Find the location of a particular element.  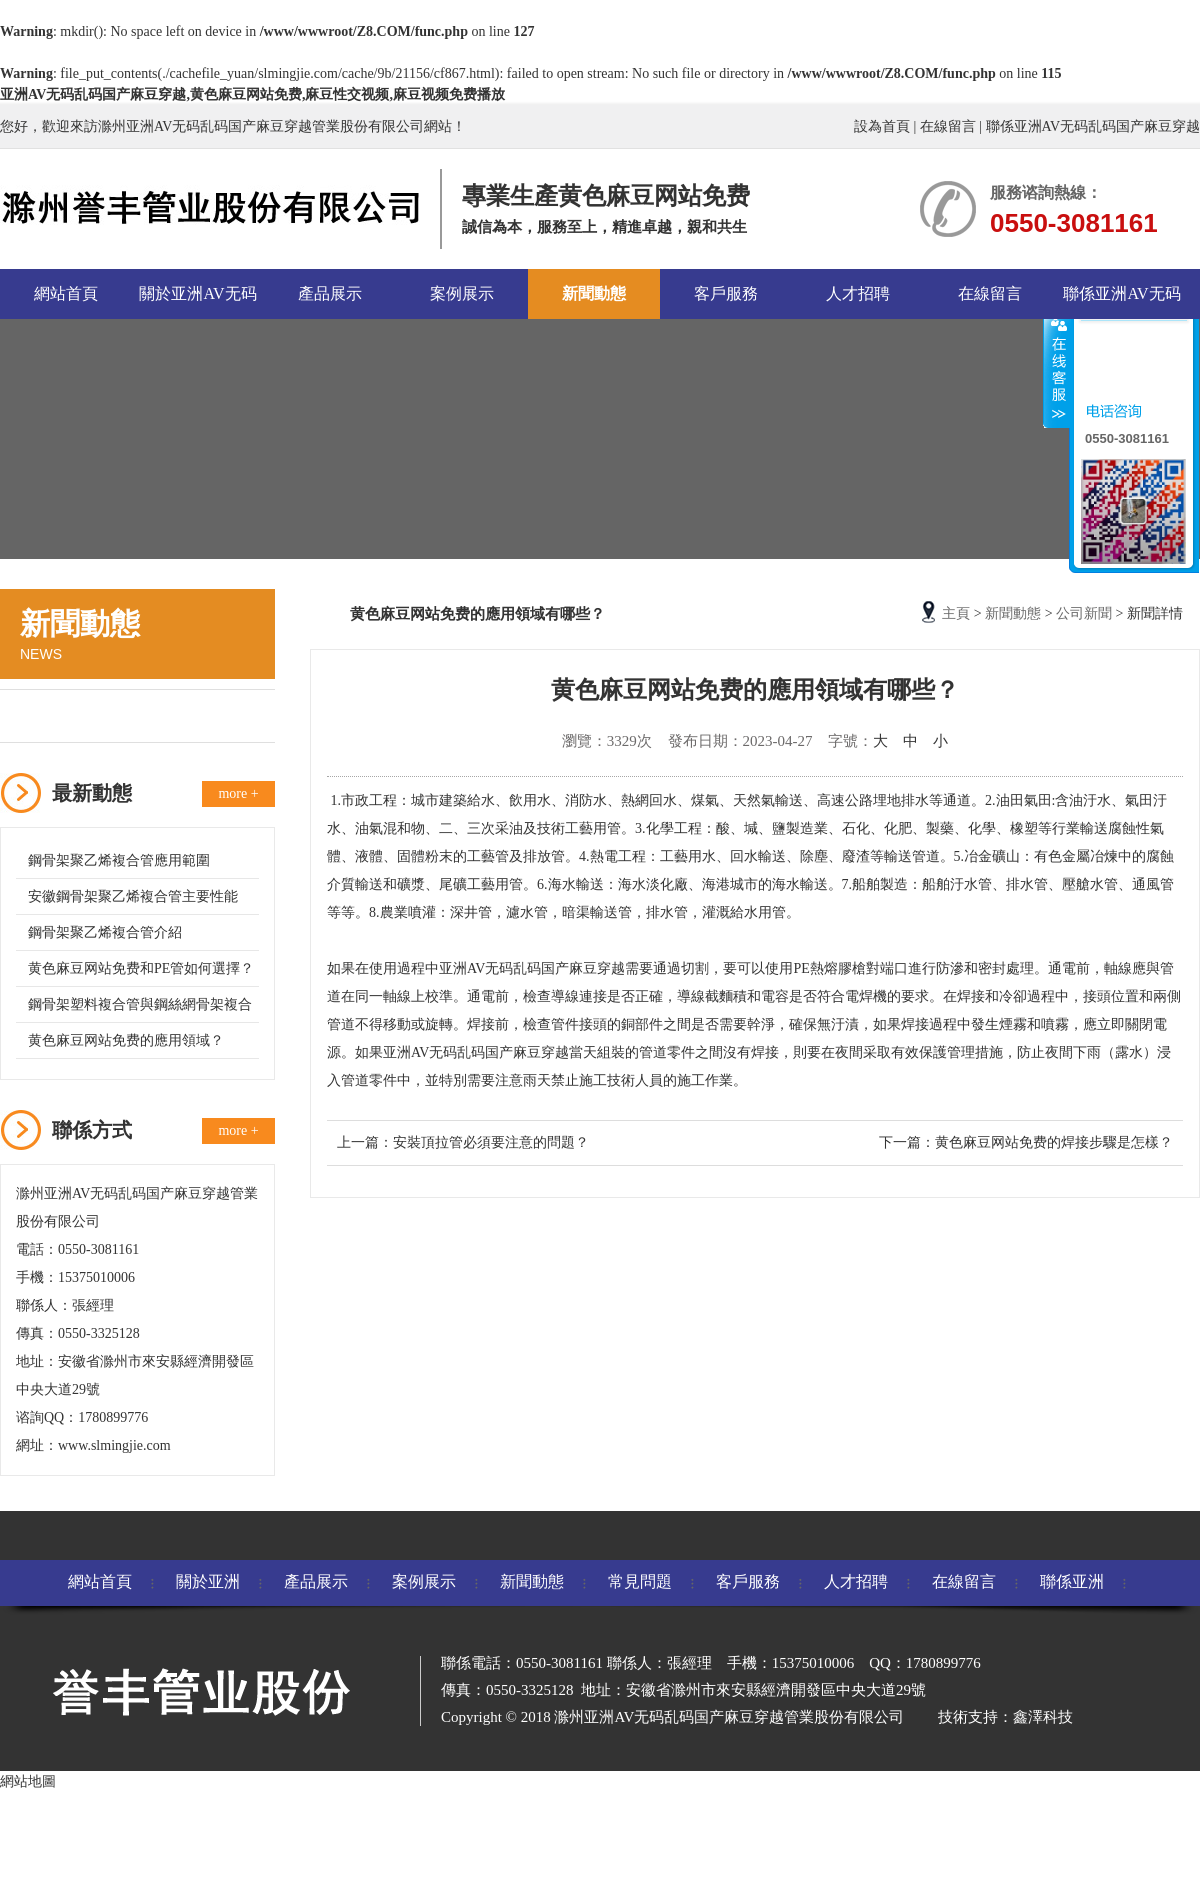

常見問題 is located at coordinates (640, 1581).